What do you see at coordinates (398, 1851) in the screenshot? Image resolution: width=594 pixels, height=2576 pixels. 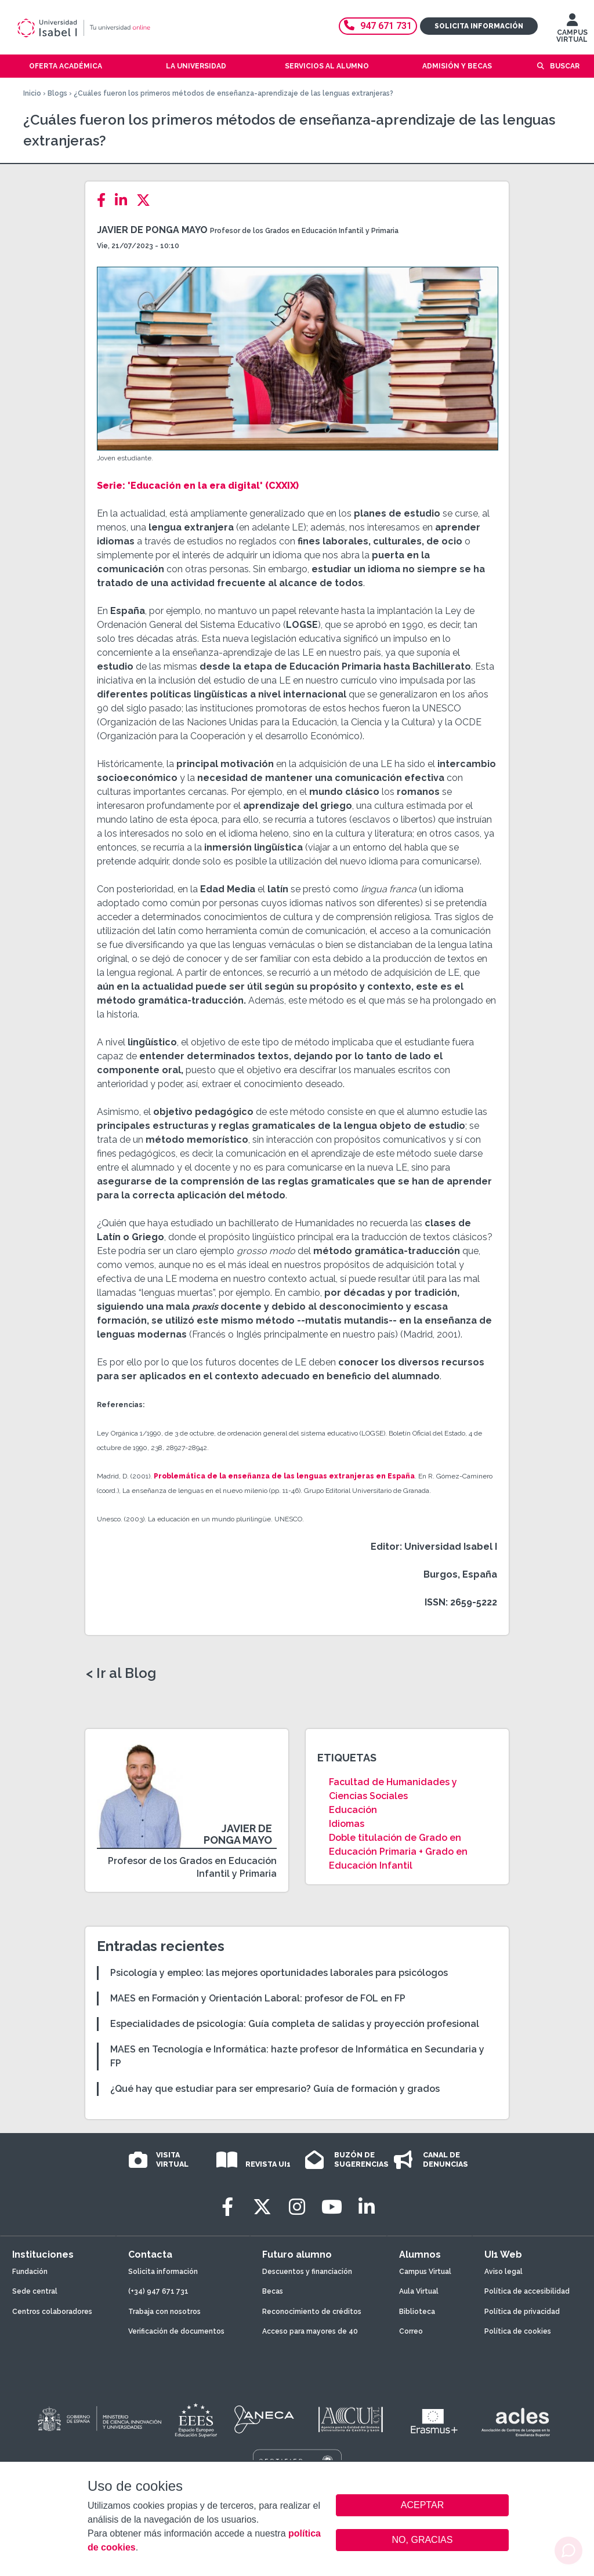 I see `Doble titulación de Grado en Educación Primaria + Grado en Educación Infantil` at bounding box center [398, 1851].